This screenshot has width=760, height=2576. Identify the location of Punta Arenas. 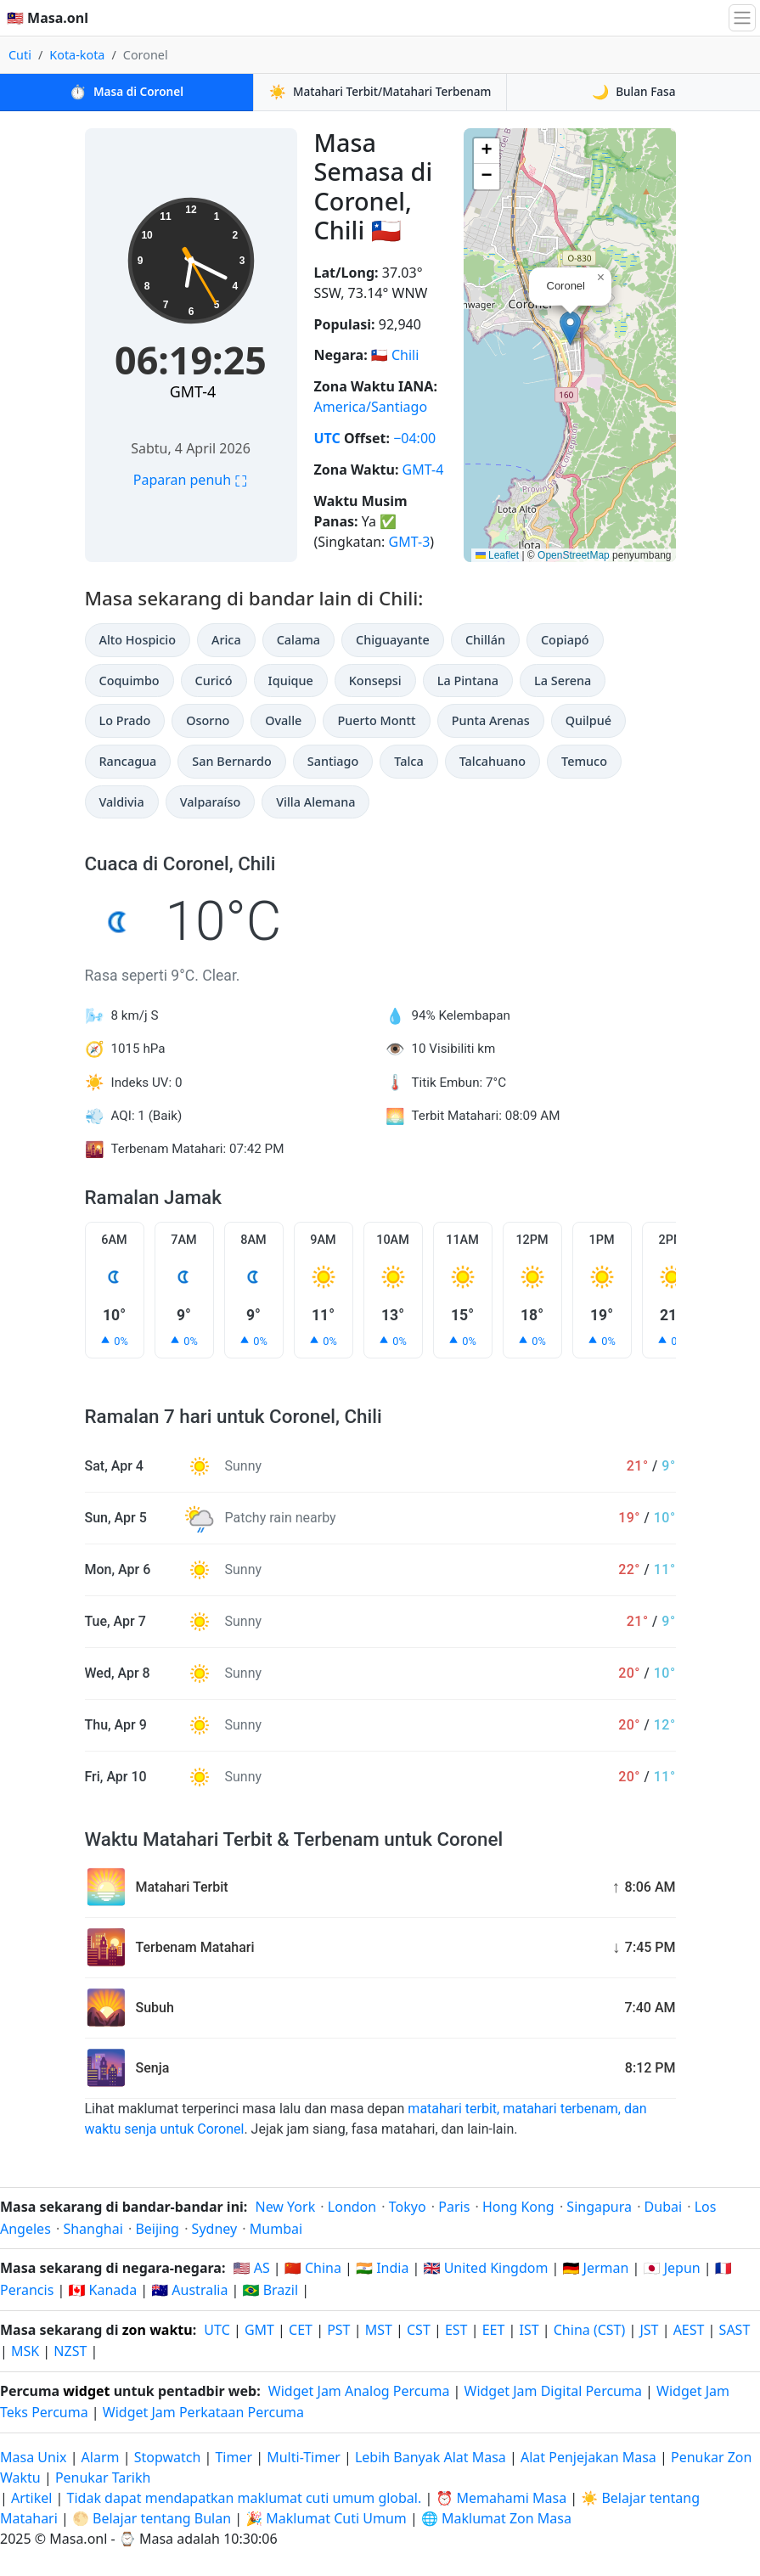
(491, 720).